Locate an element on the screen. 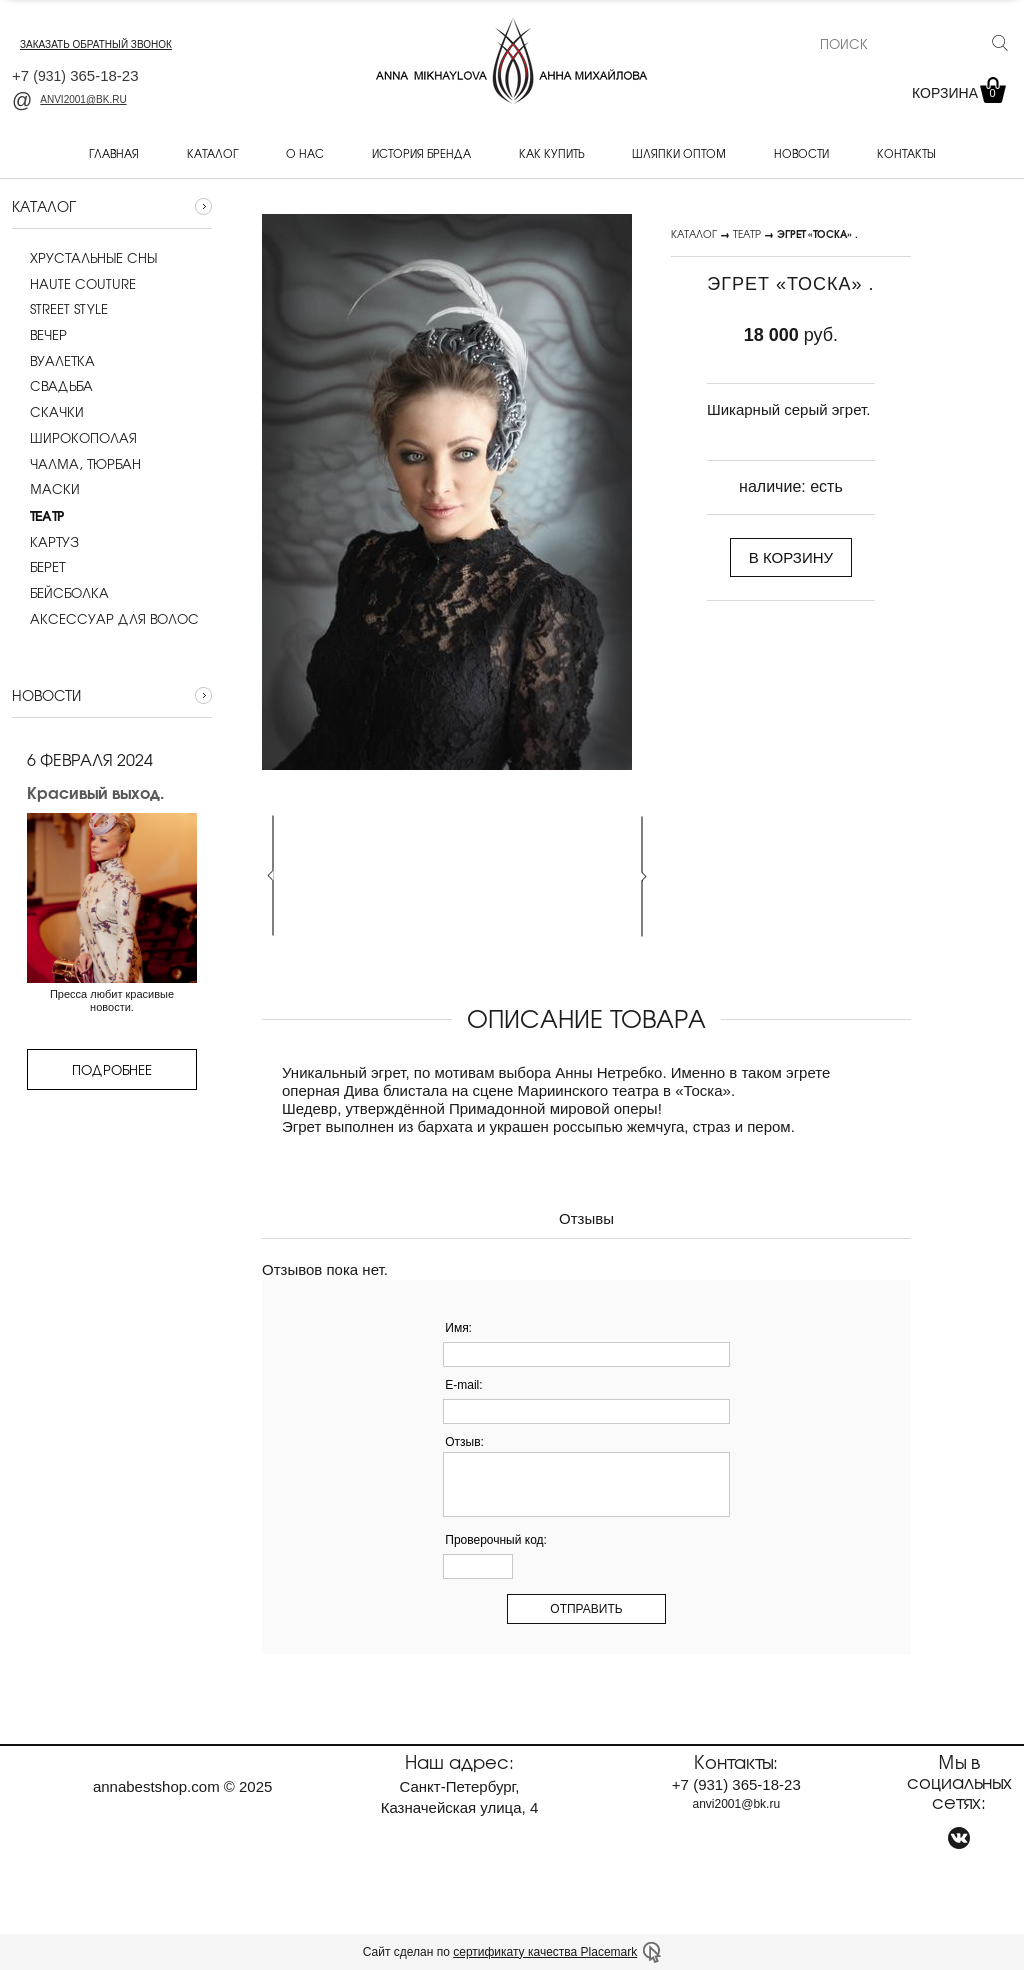 The width and height of the screenshot is (1024, 1970). Контакты is located at coordinates (906, 153).